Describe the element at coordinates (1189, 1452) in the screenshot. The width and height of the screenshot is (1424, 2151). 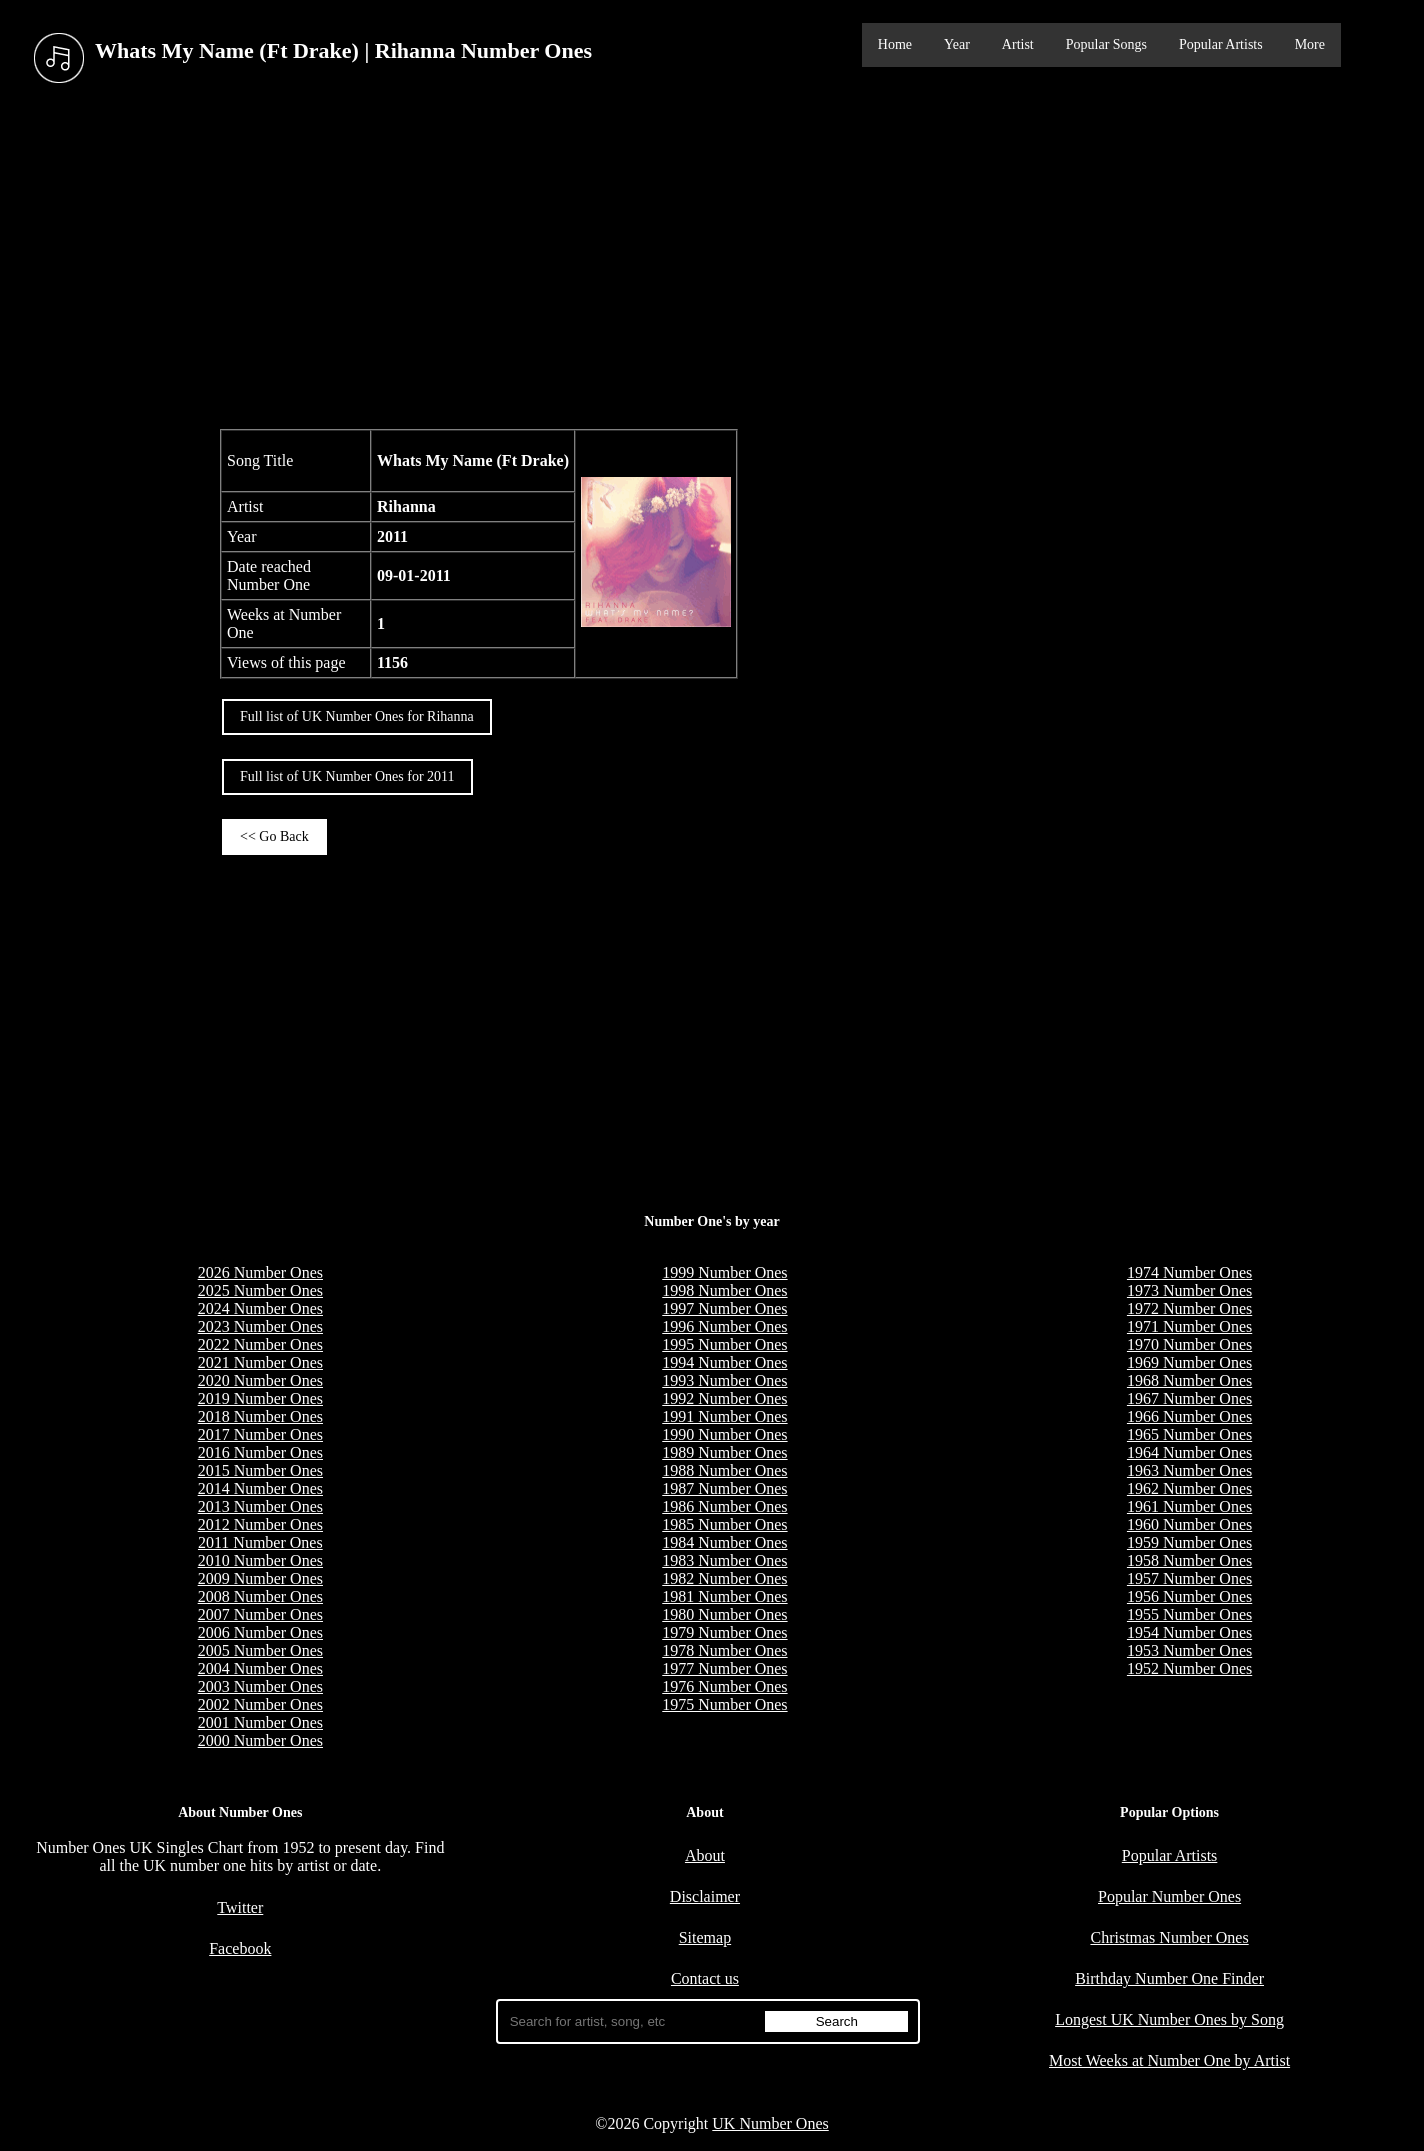
I see `1964 Number Ones` at that location.